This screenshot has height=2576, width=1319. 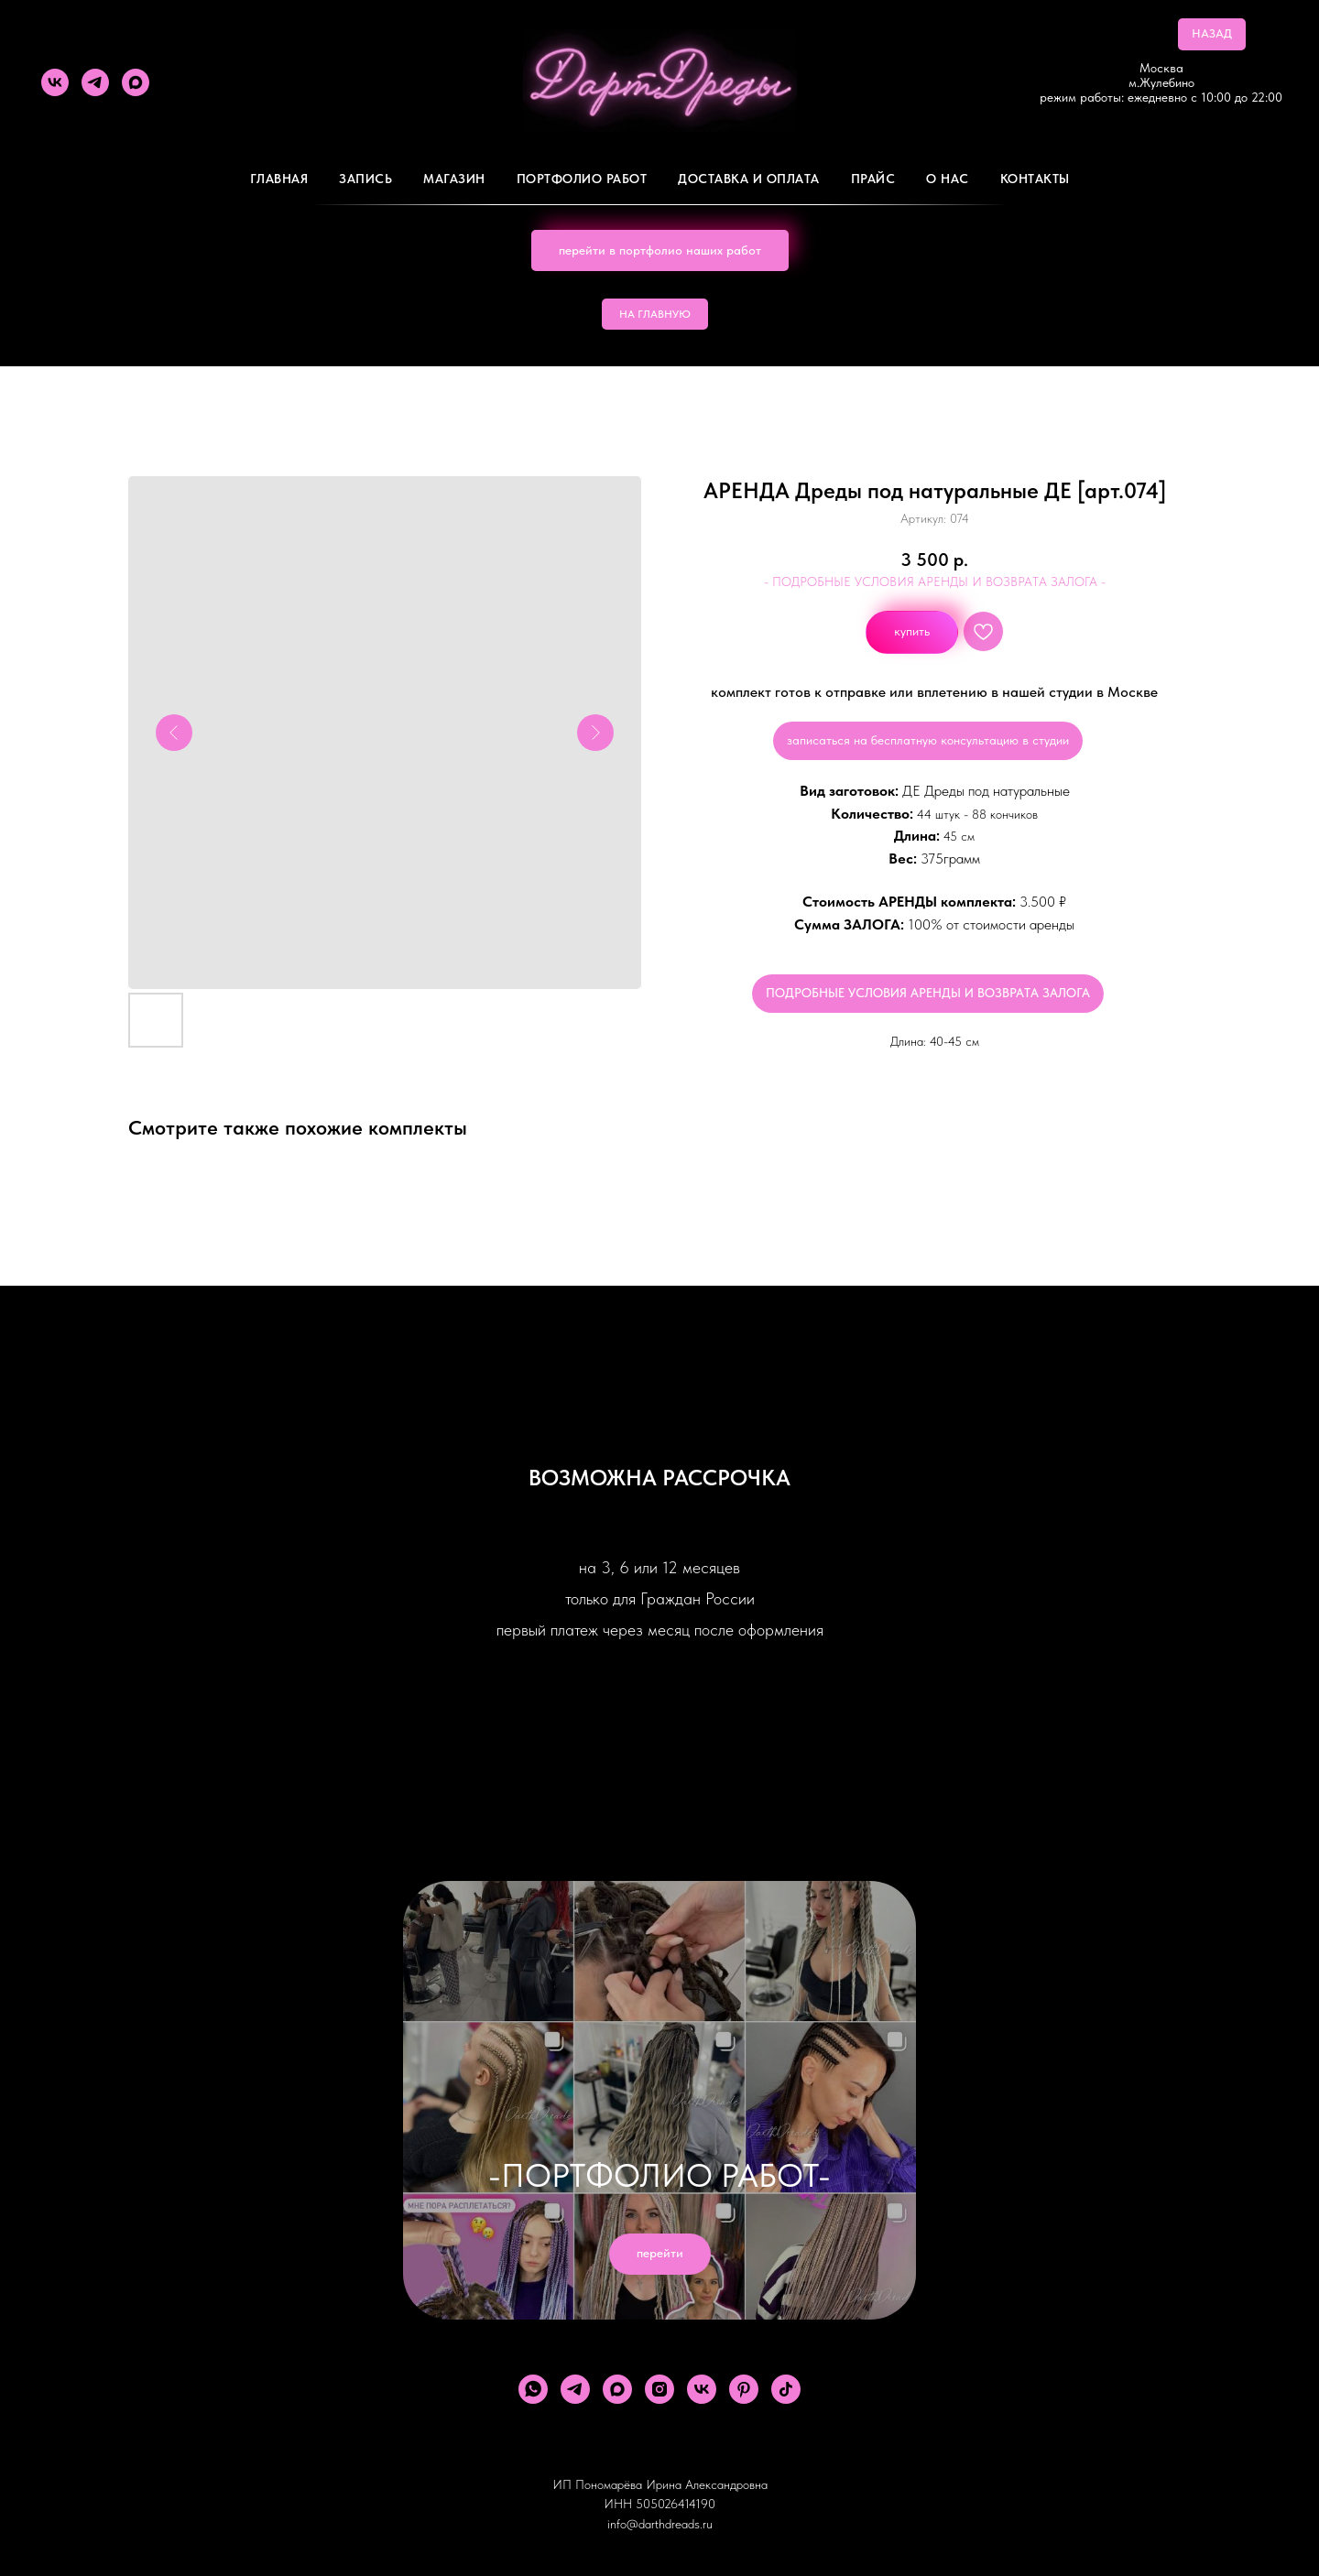 What do you see at coordinates (928, 992) in the screenshot?
I see `ПОДРОБНЫЕ УСЛОВИЯ АРЕНДЫ И ВОЗВРАТА ЗАЛОГА` at bounding box center [928, 992].